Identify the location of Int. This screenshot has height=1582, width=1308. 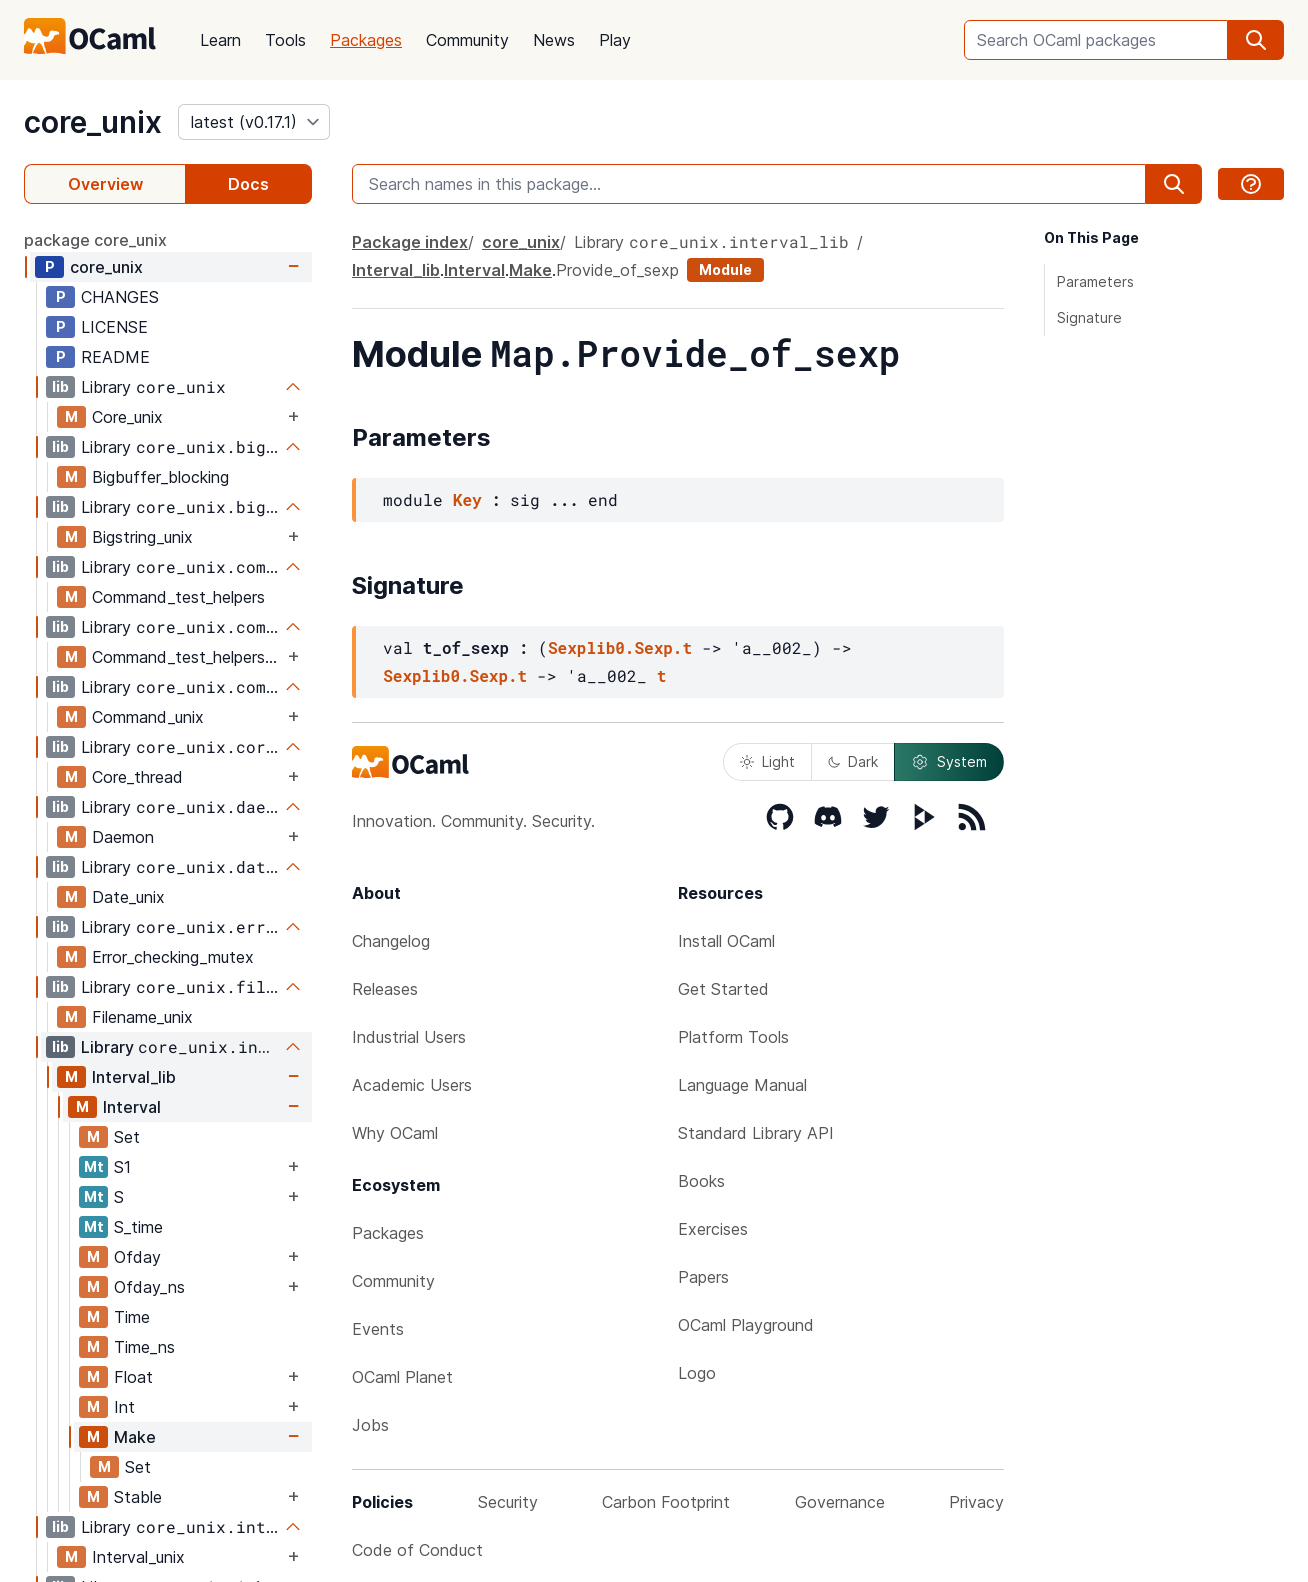
(124, 1407).